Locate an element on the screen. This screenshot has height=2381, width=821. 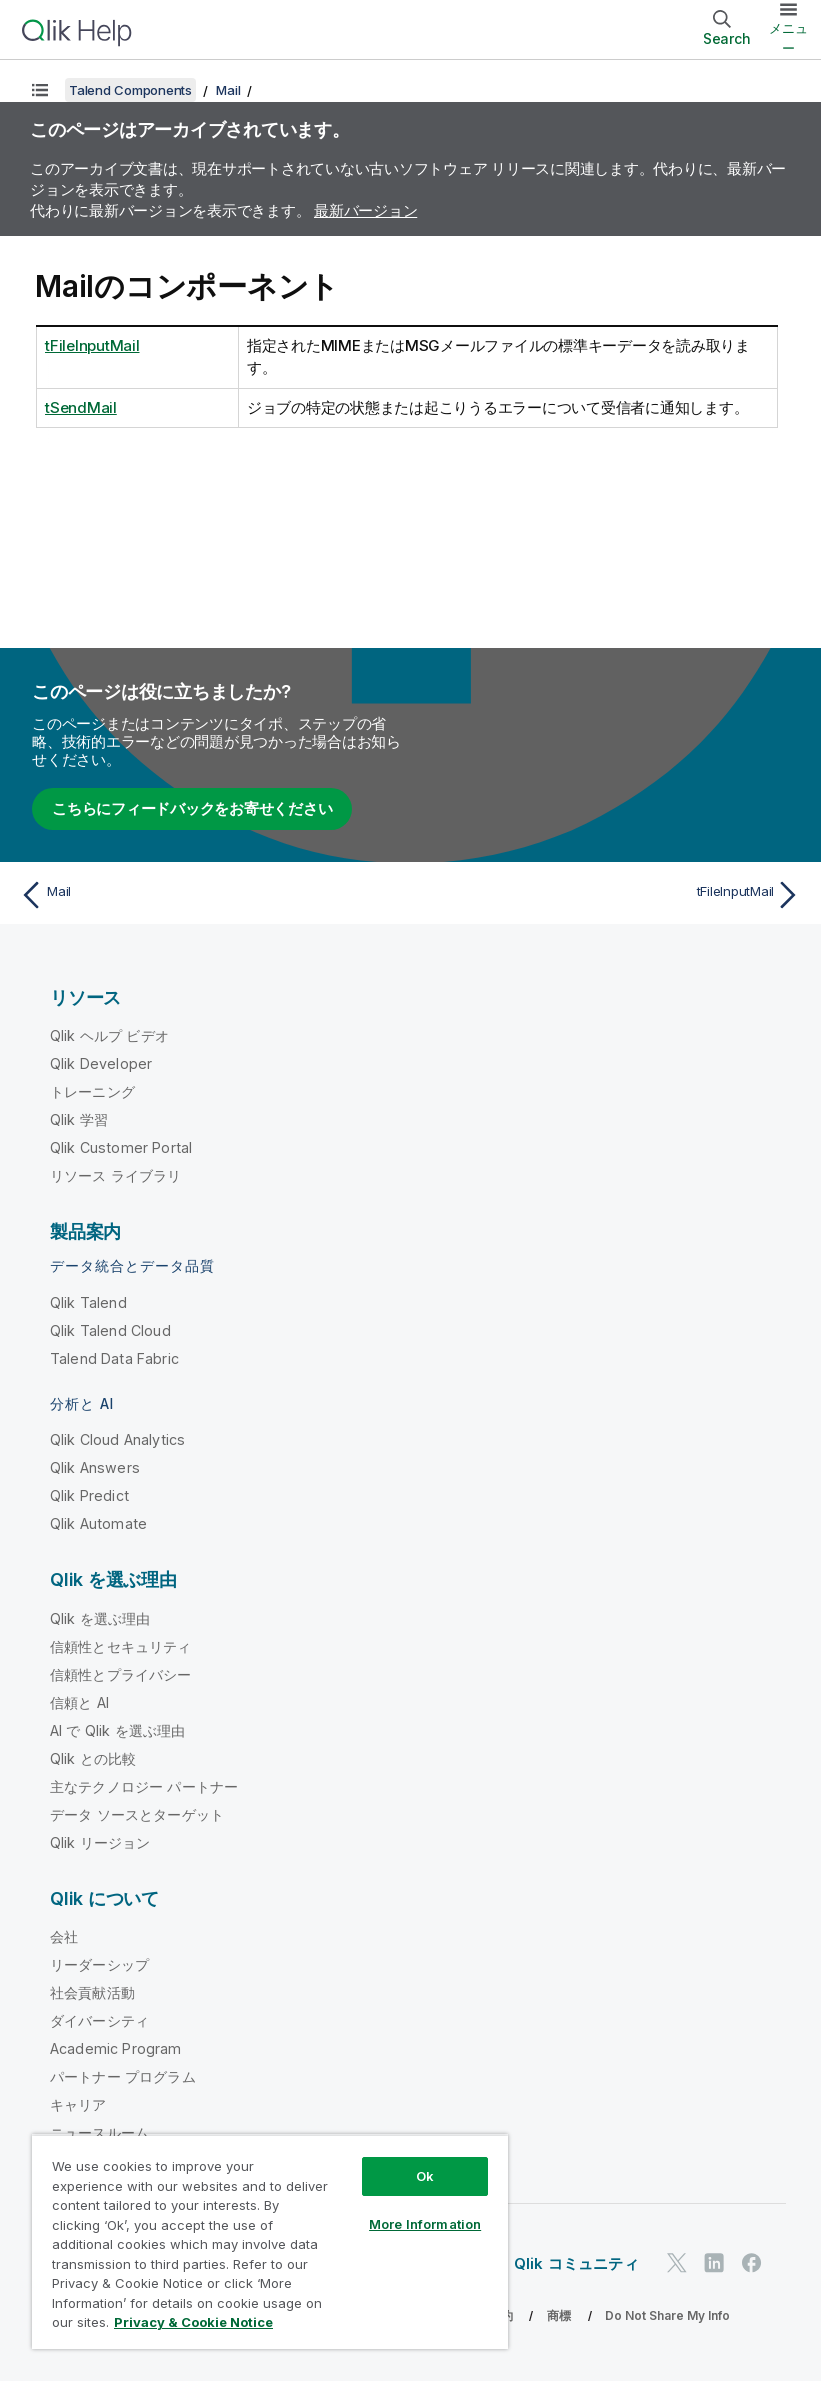
AI で Qlik を選ぶ理由 is located at coordinates (117, 1730).